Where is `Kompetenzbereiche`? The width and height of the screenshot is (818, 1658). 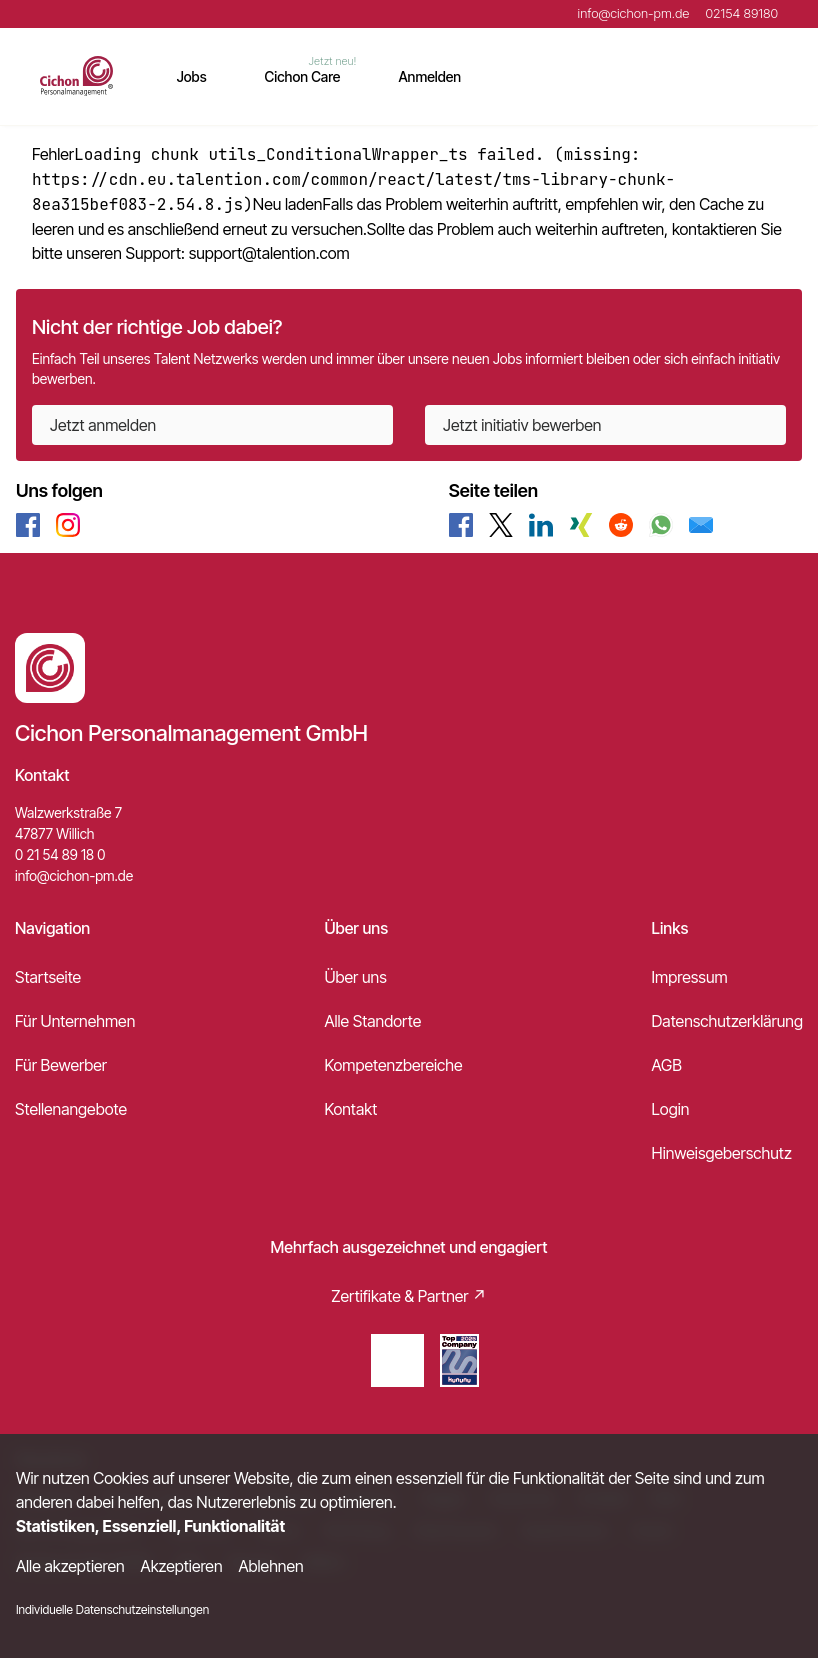 Kompetenzbereiche is located at coordinates (393, 1065).